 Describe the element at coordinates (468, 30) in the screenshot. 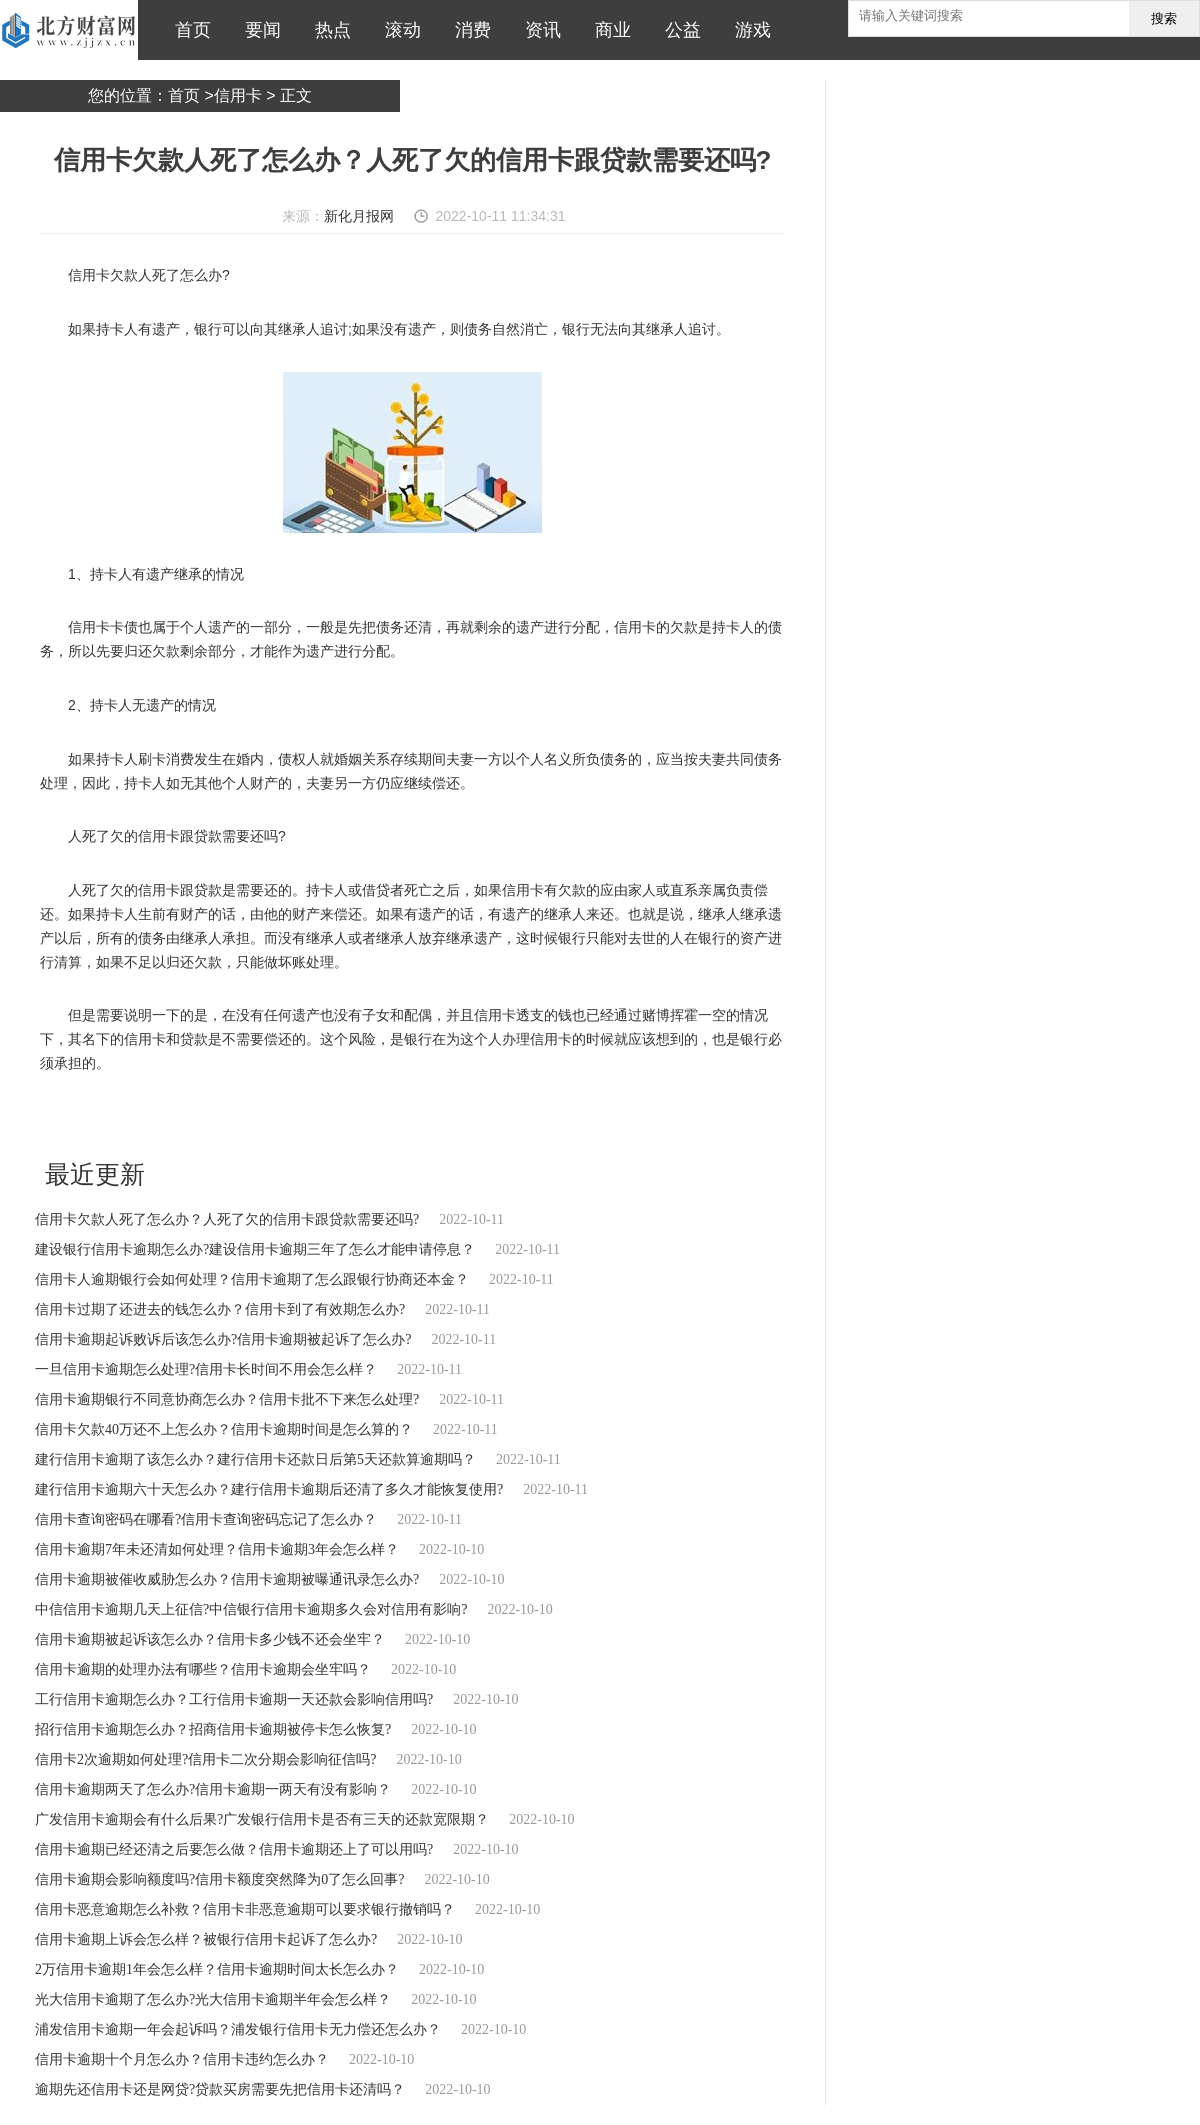

I see `消费` at that location.